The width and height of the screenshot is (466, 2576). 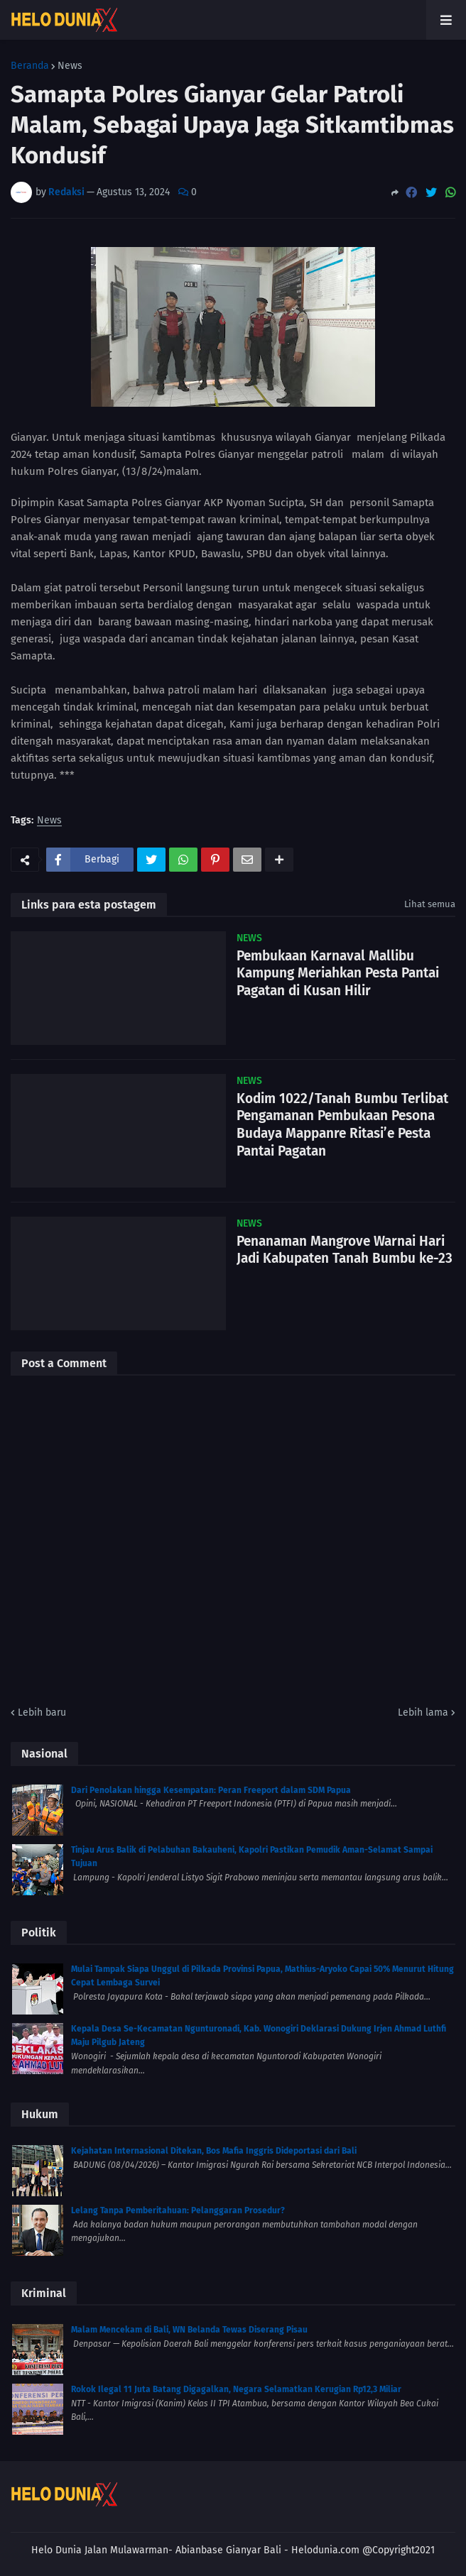 What do you see at coordinates (236, 2389) in the screenshot?
I see `Rokok Ilegal 11 Juta Batang Digagalkan, Negara Selamatkan Kerugian Rp12,3 Miliar` at bounding box center [236, 2389].